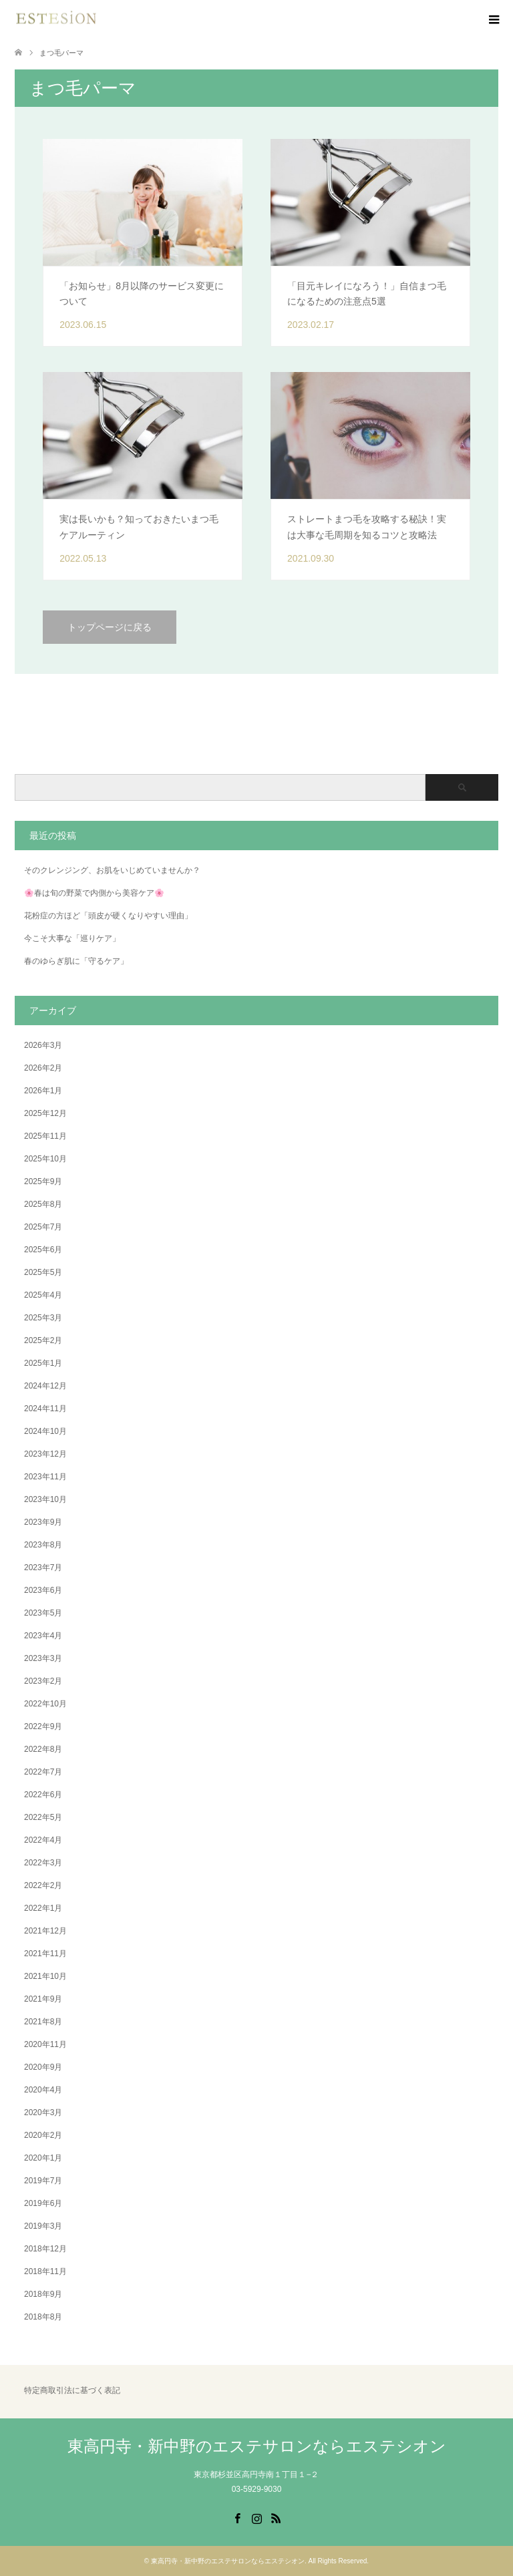 Image resolution: width=513 pixels, height=2576 pixels. Describe the element at coordinates (43, 1613) in the screenshot. I see `2023年5月` at that location.